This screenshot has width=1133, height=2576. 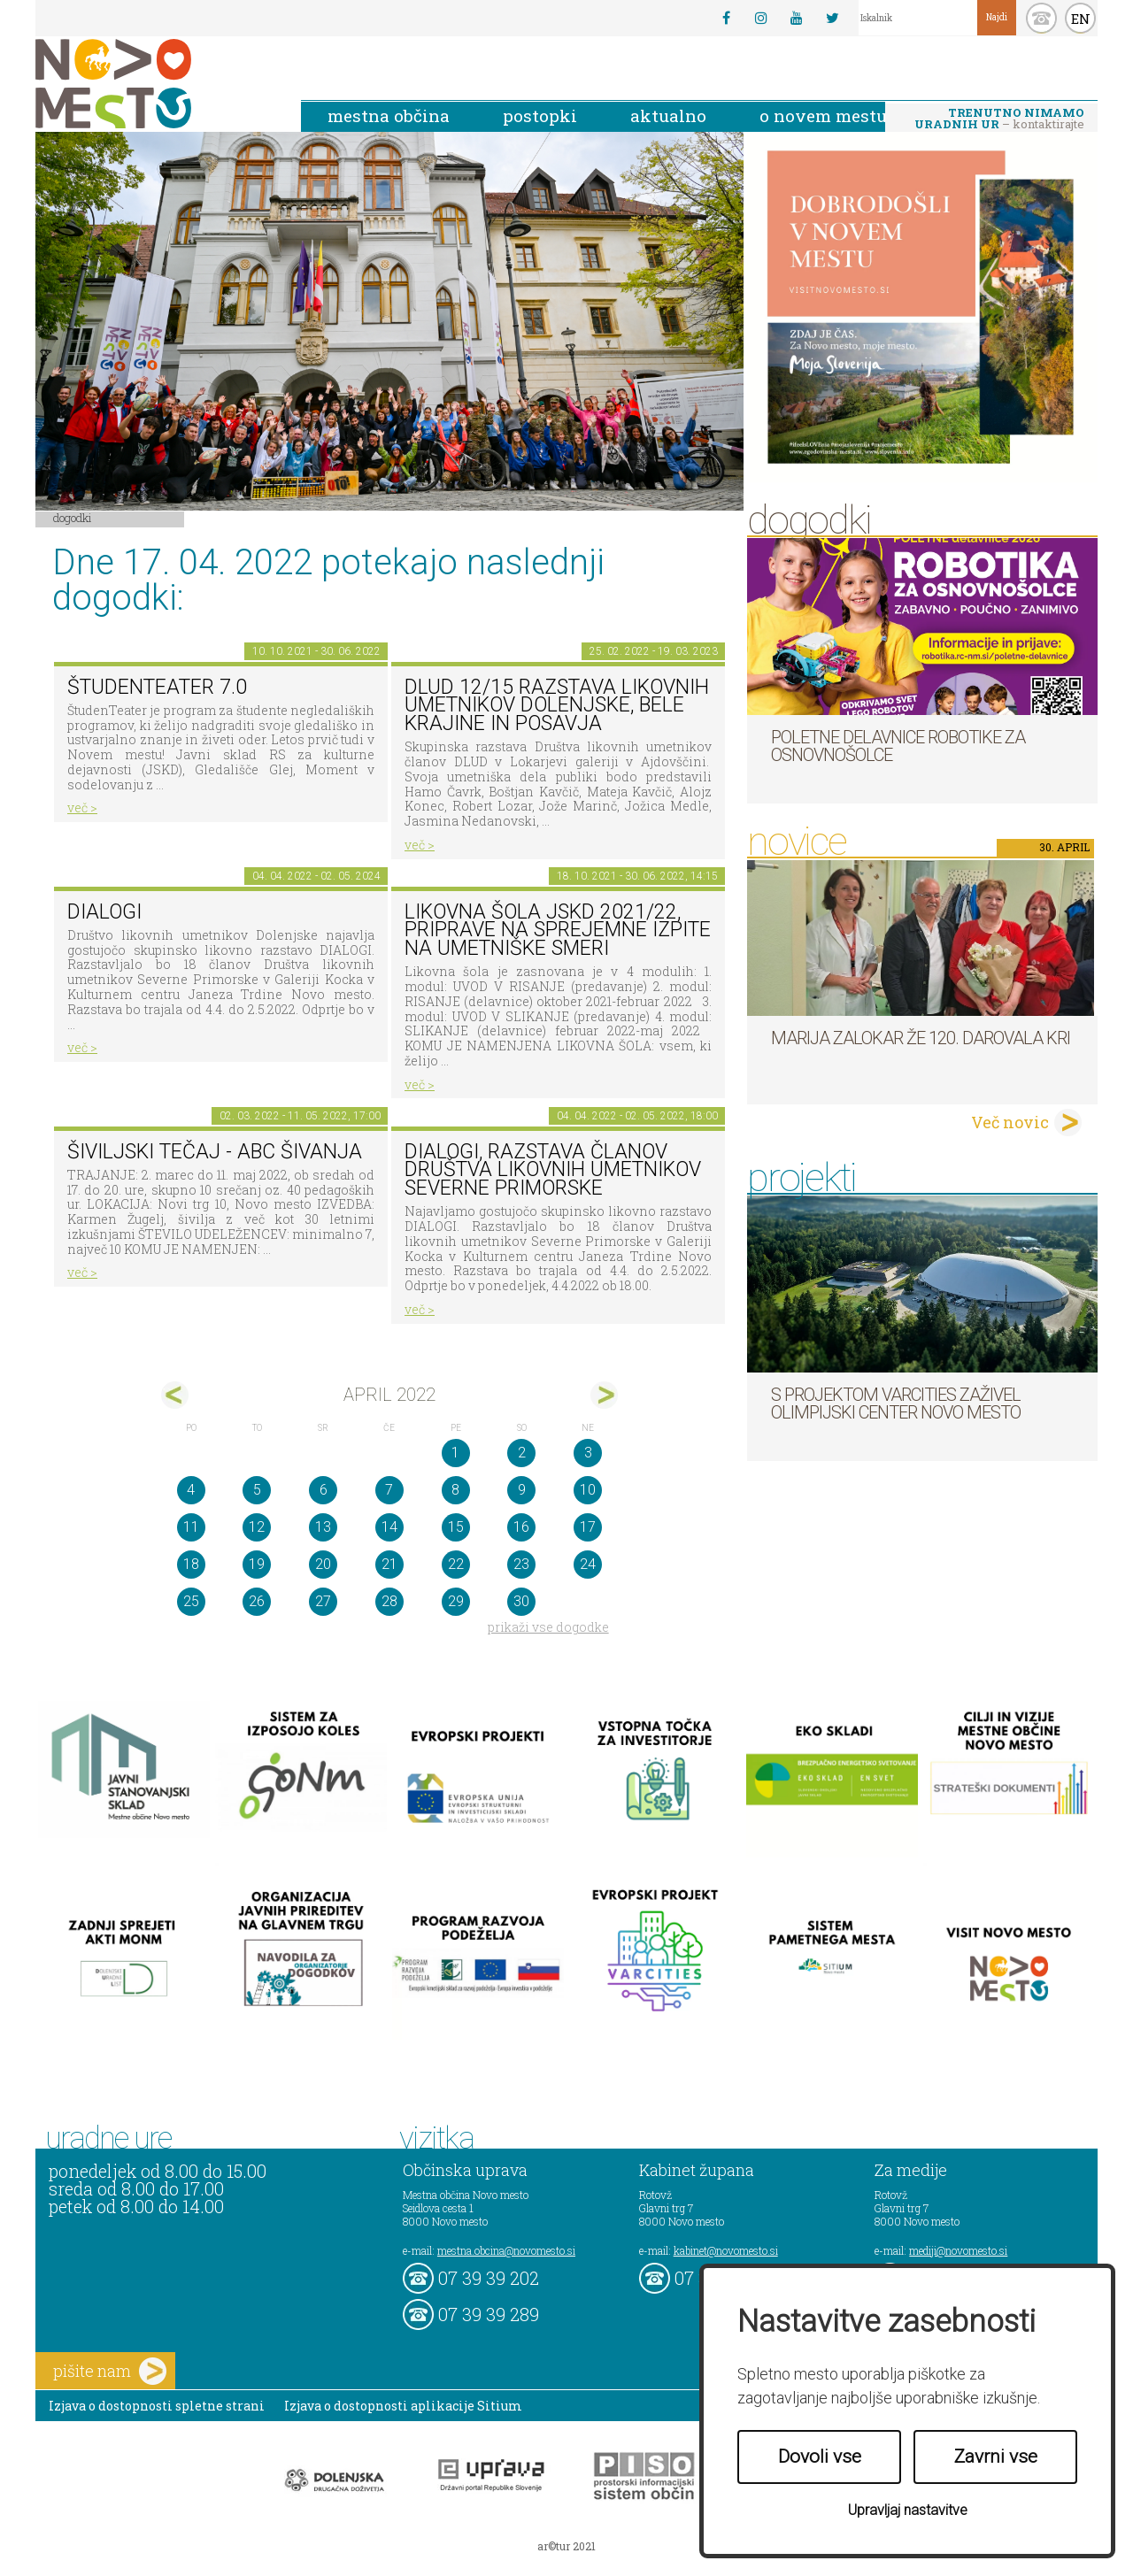 What do you see at coordinates (1081, 18) in the screenshot?
I see `EN` at bounding box center [1081, 18].